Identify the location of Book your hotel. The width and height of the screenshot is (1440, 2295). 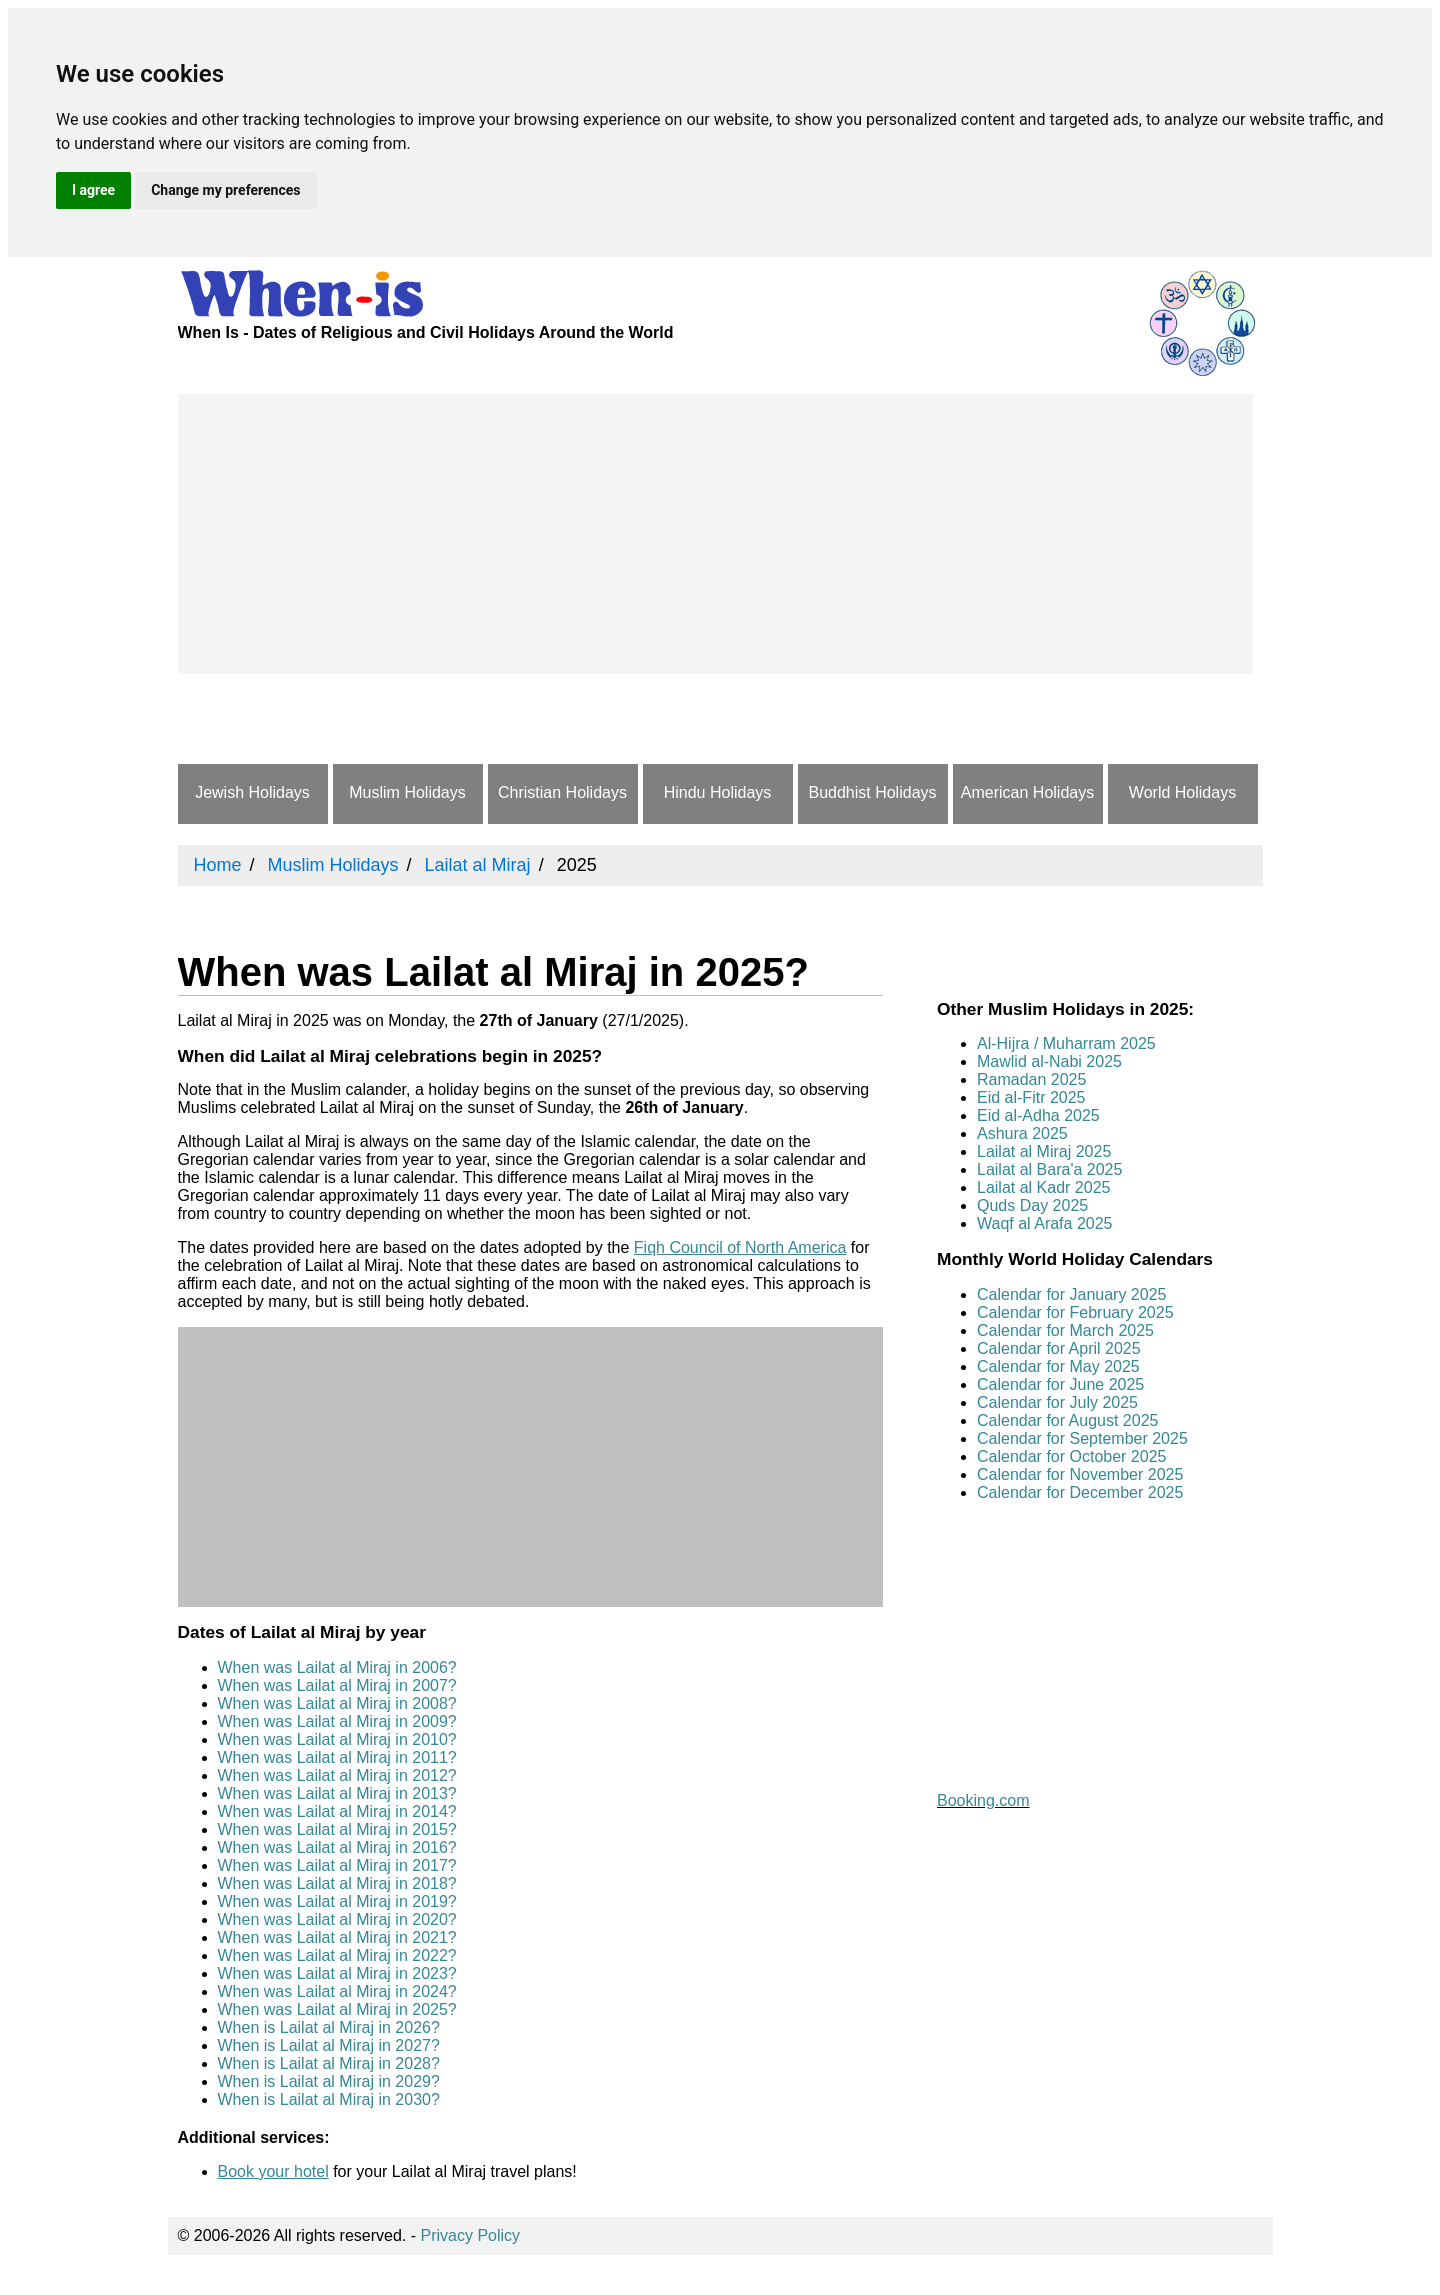
(273, 2171).